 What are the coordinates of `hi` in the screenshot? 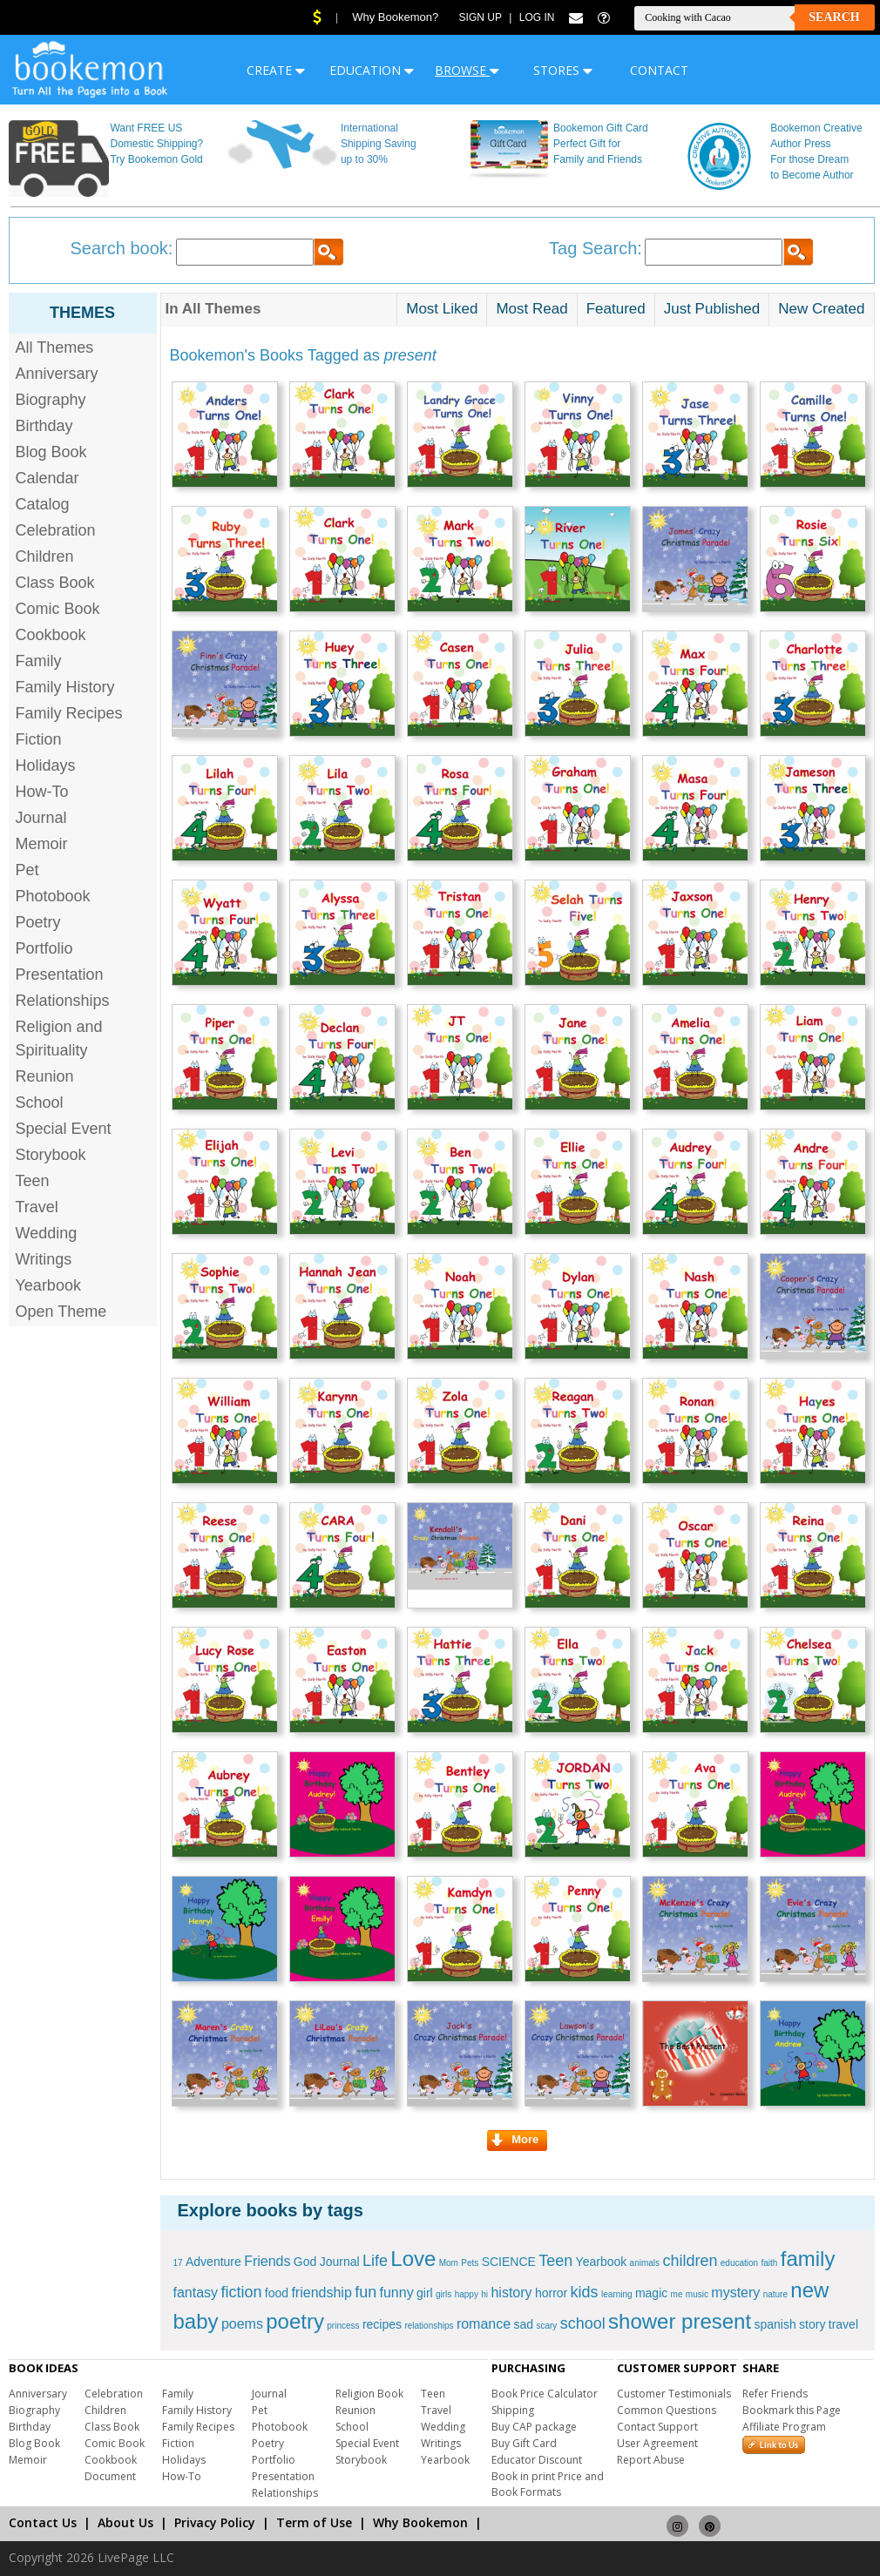 It's located at (484, 2294).